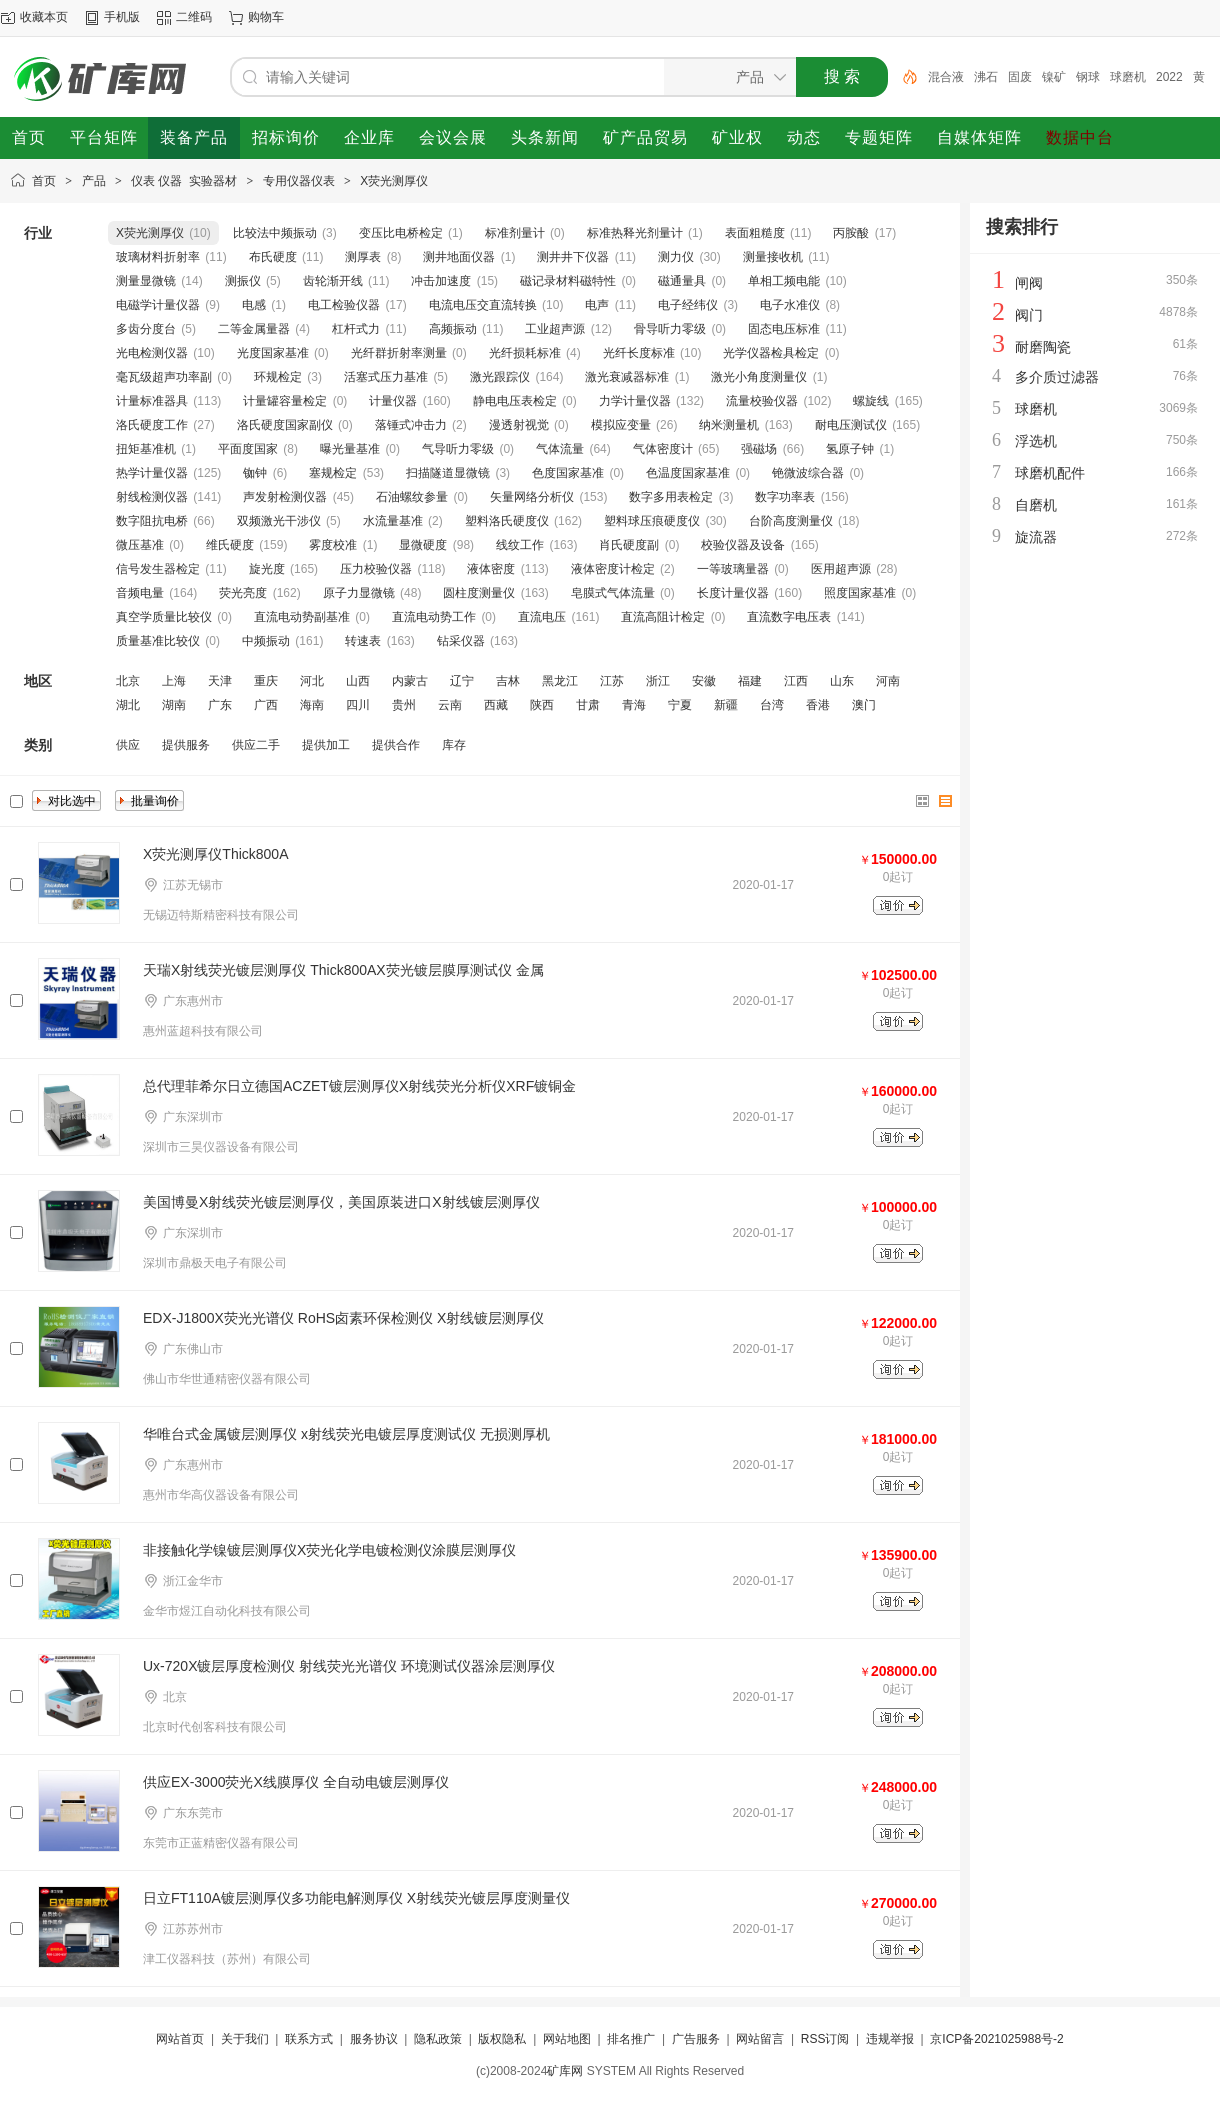  I want to click on 电子水准仪, so click(790, 305).